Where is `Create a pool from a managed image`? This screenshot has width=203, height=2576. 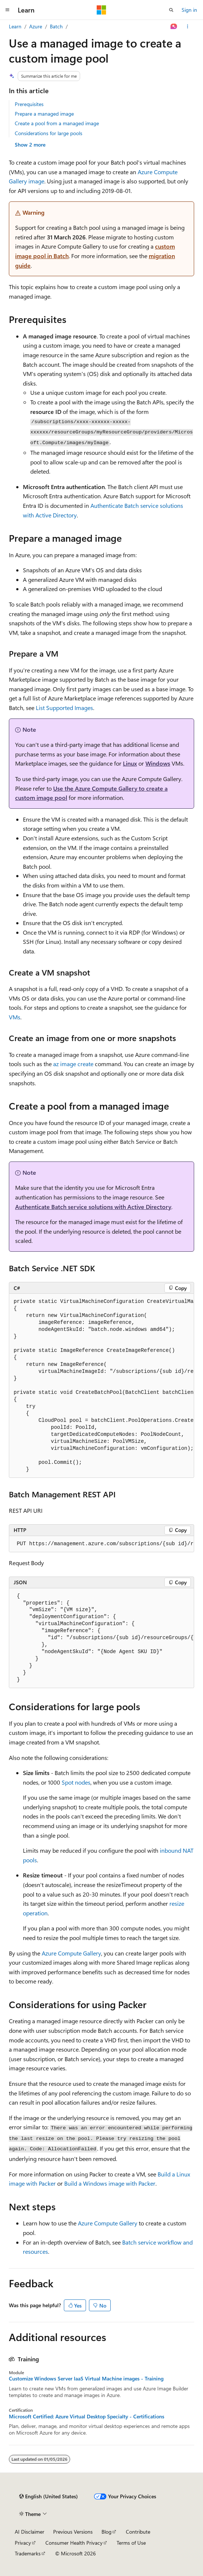
Create a pool from a managed image is located at coordinates (57, 123).